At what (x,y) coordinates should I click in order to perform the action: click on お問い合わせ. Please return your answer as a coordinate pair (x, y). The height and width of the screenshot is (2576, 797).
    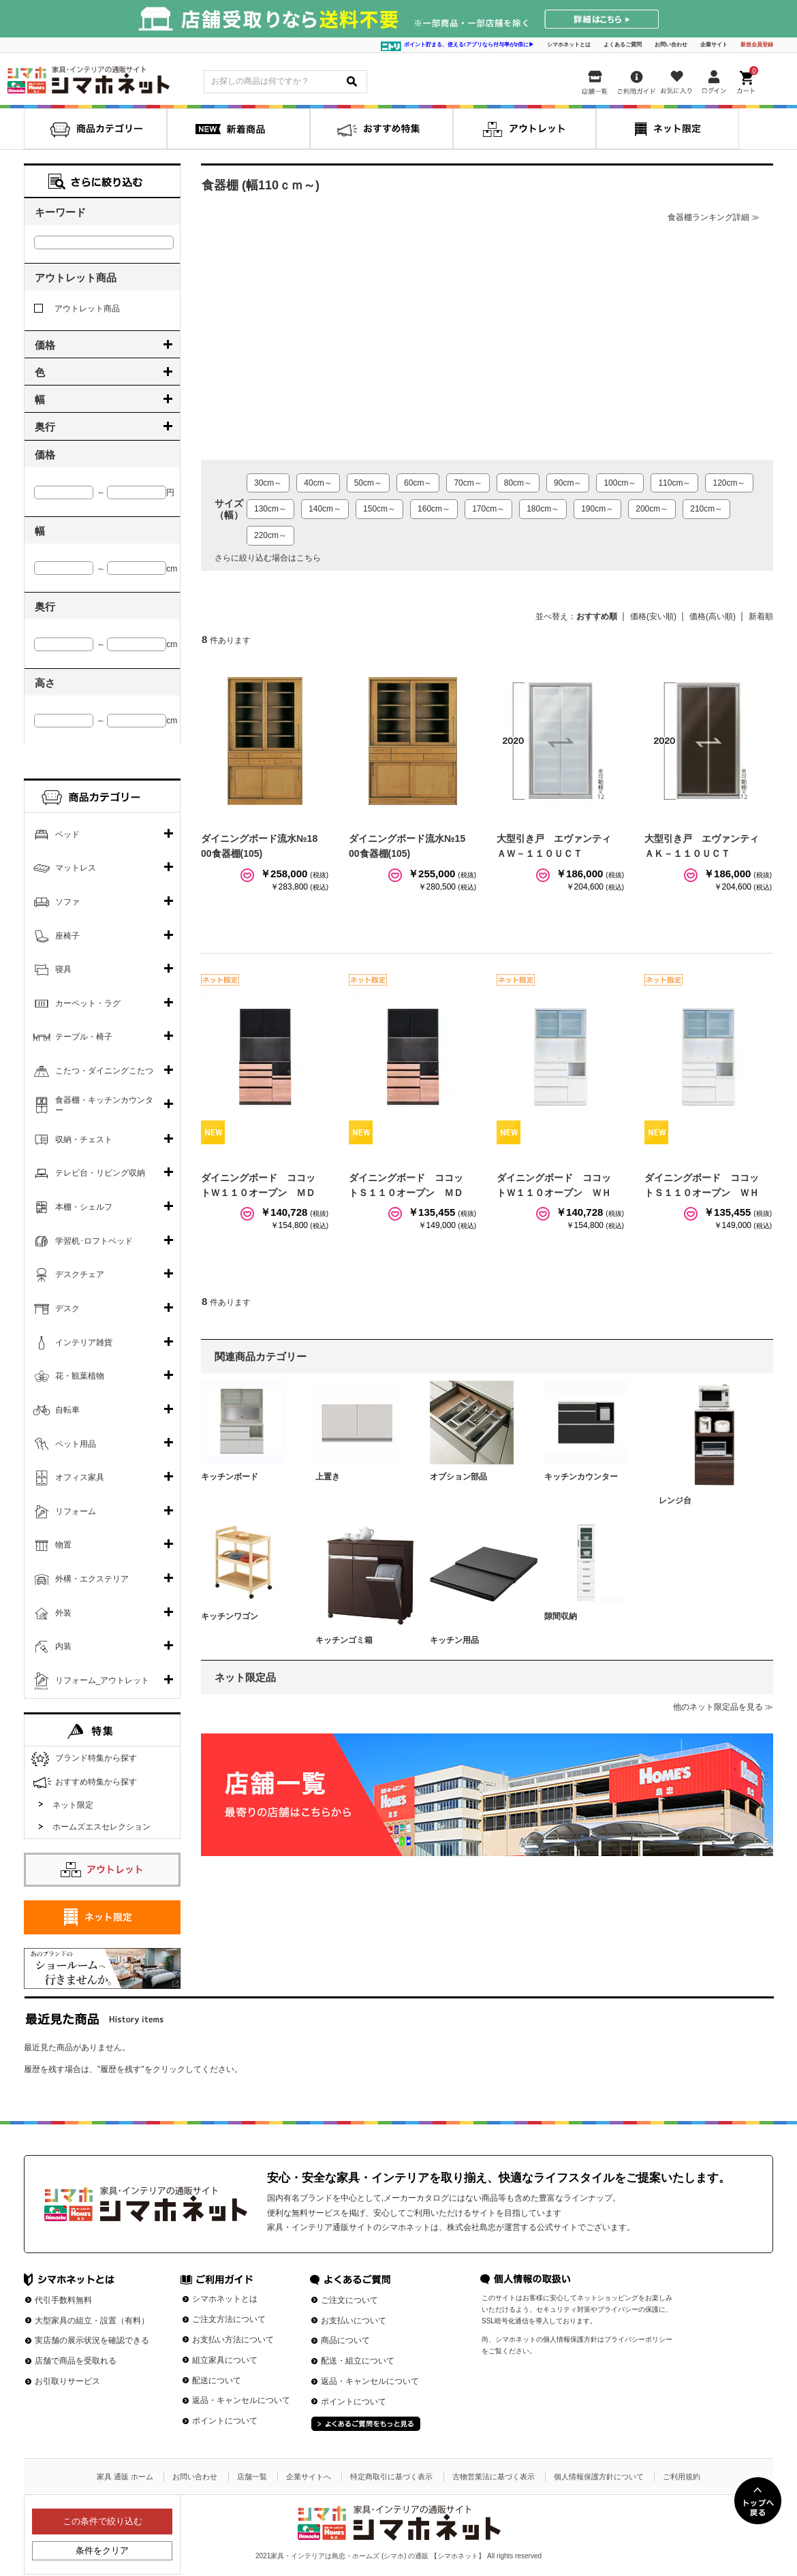
    Looking at the image, I should click on (671, 45).